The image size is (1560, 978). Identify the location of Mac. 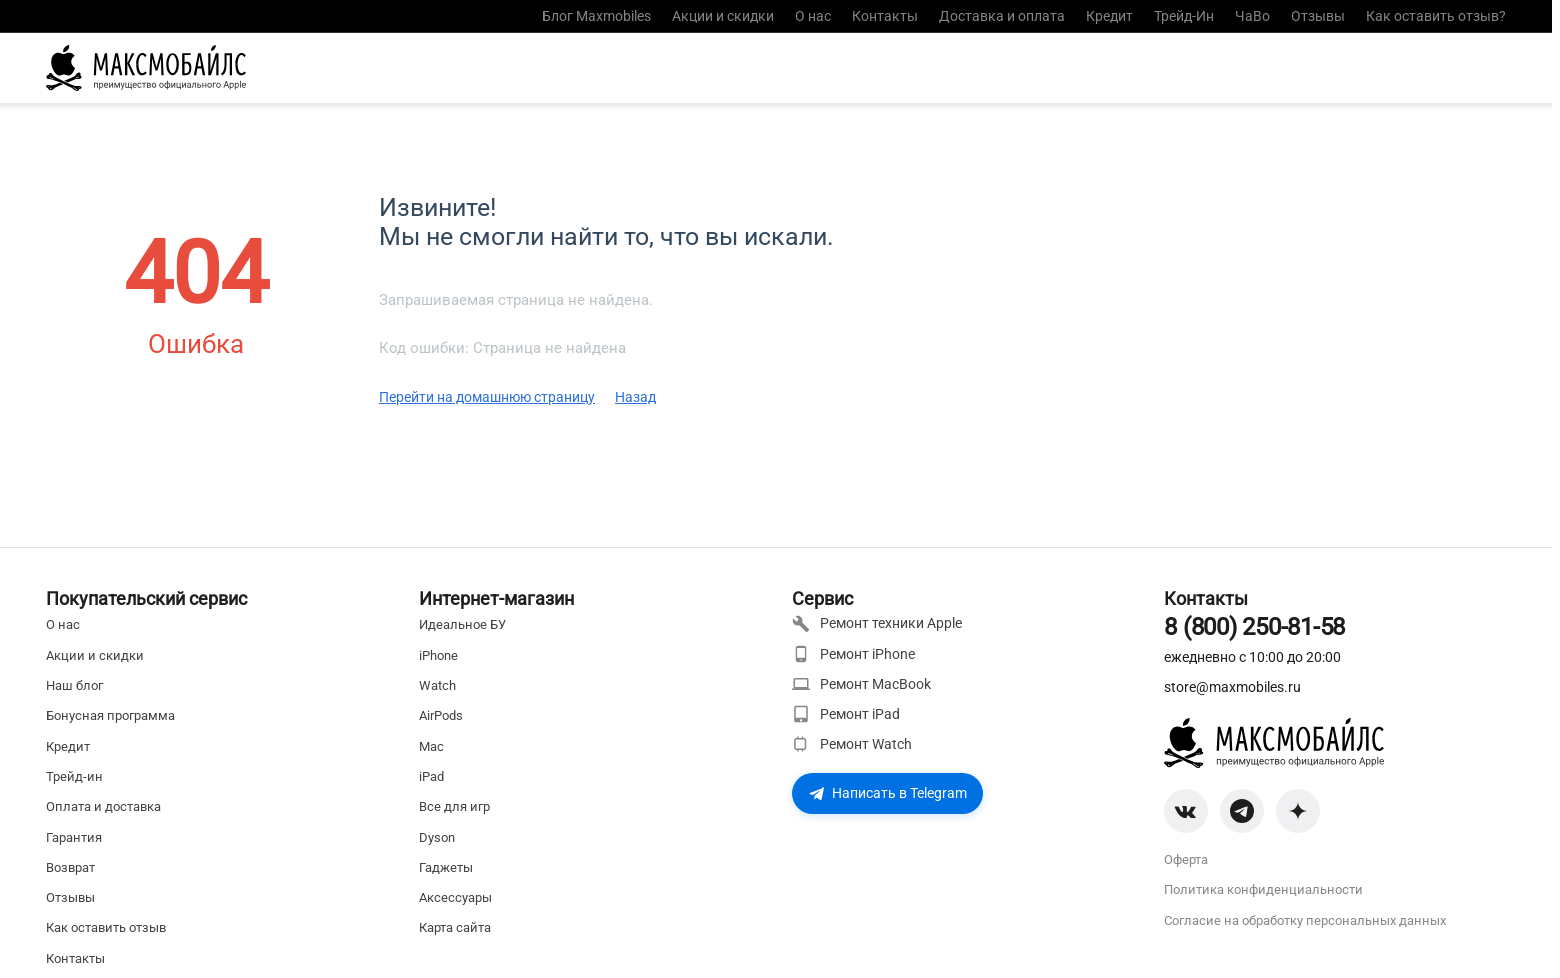
(431, 746).